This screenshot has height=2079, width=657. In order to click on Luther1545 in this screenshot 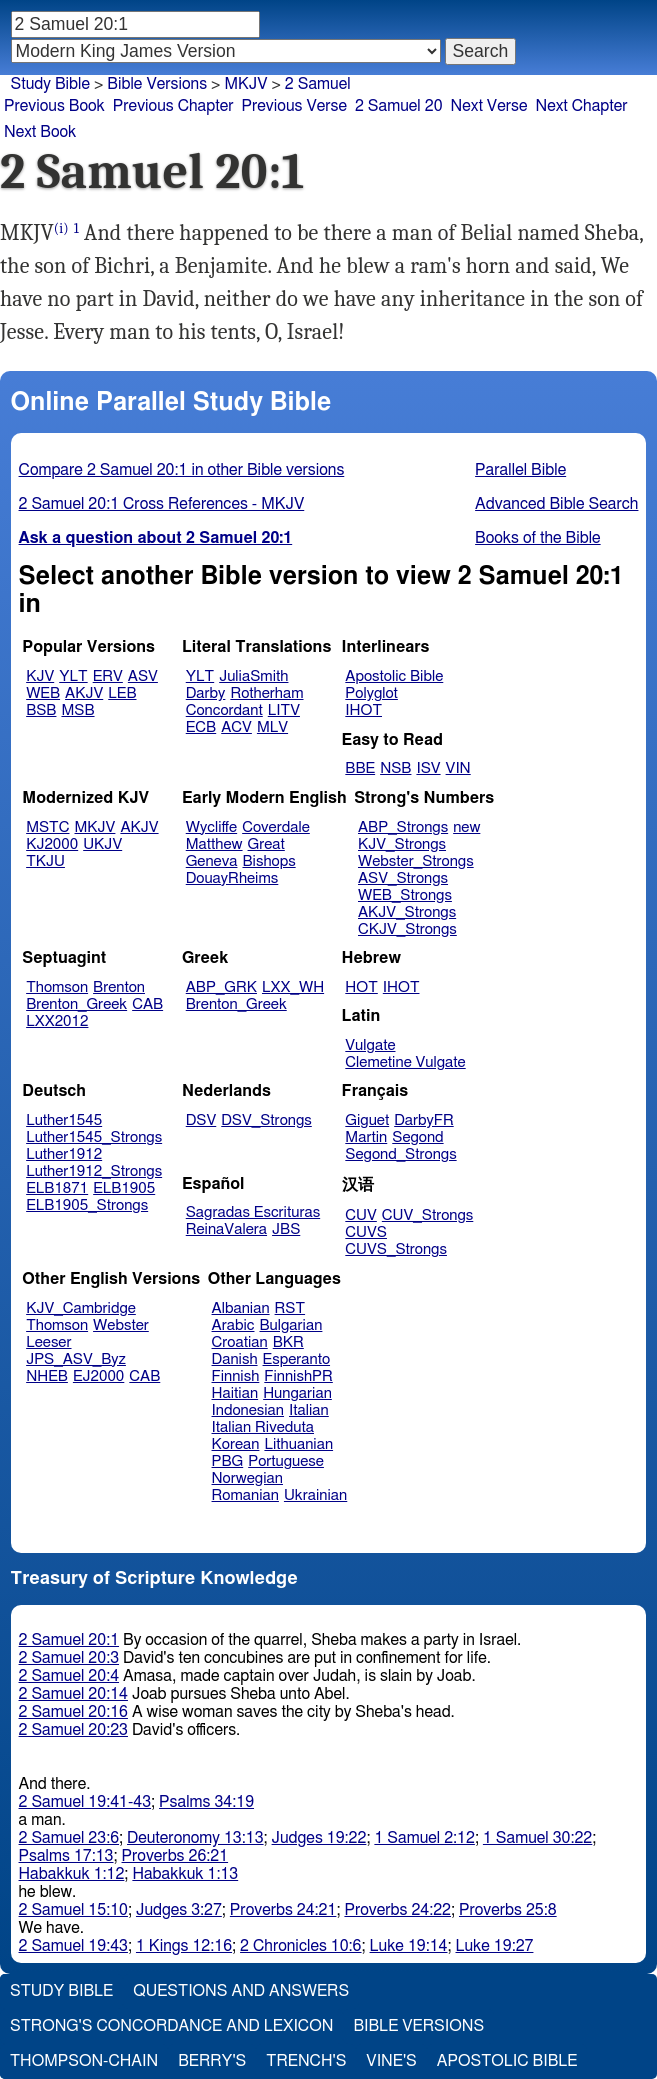, I will do `click(64, 1120)`.